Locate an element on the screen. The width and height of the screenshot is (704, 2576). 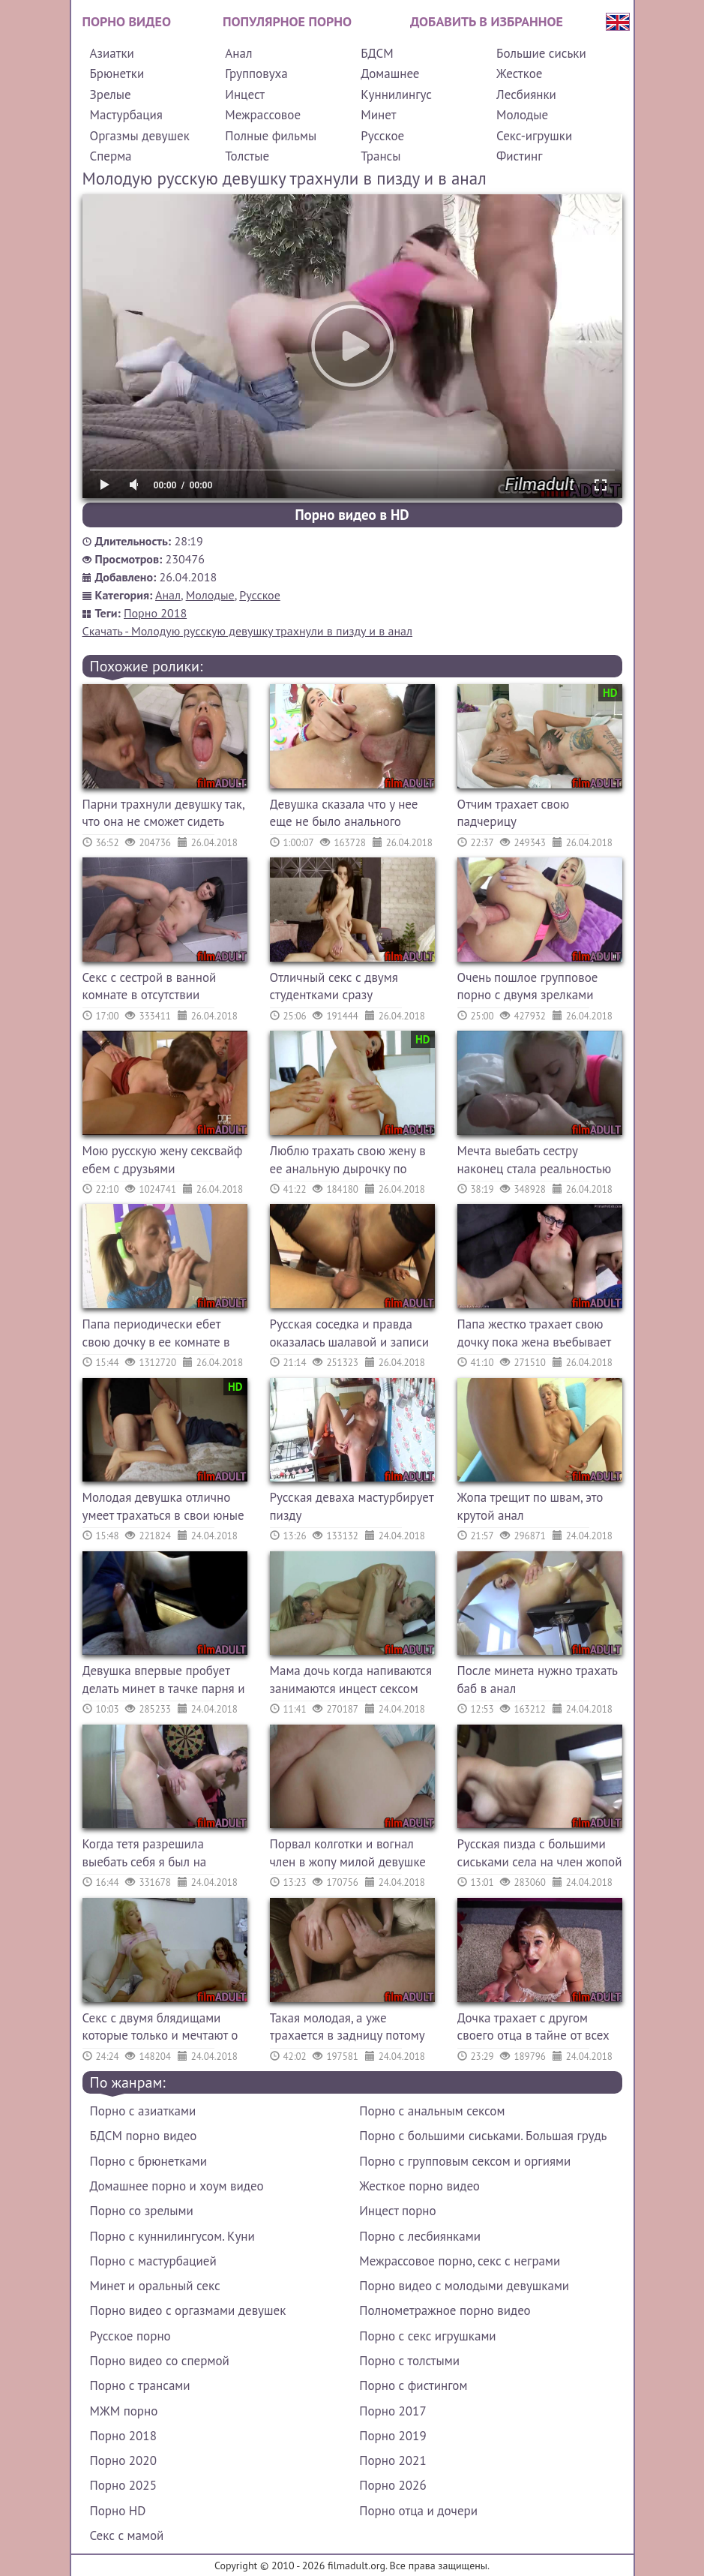
Фистинг is located at coordinates (519, 156).